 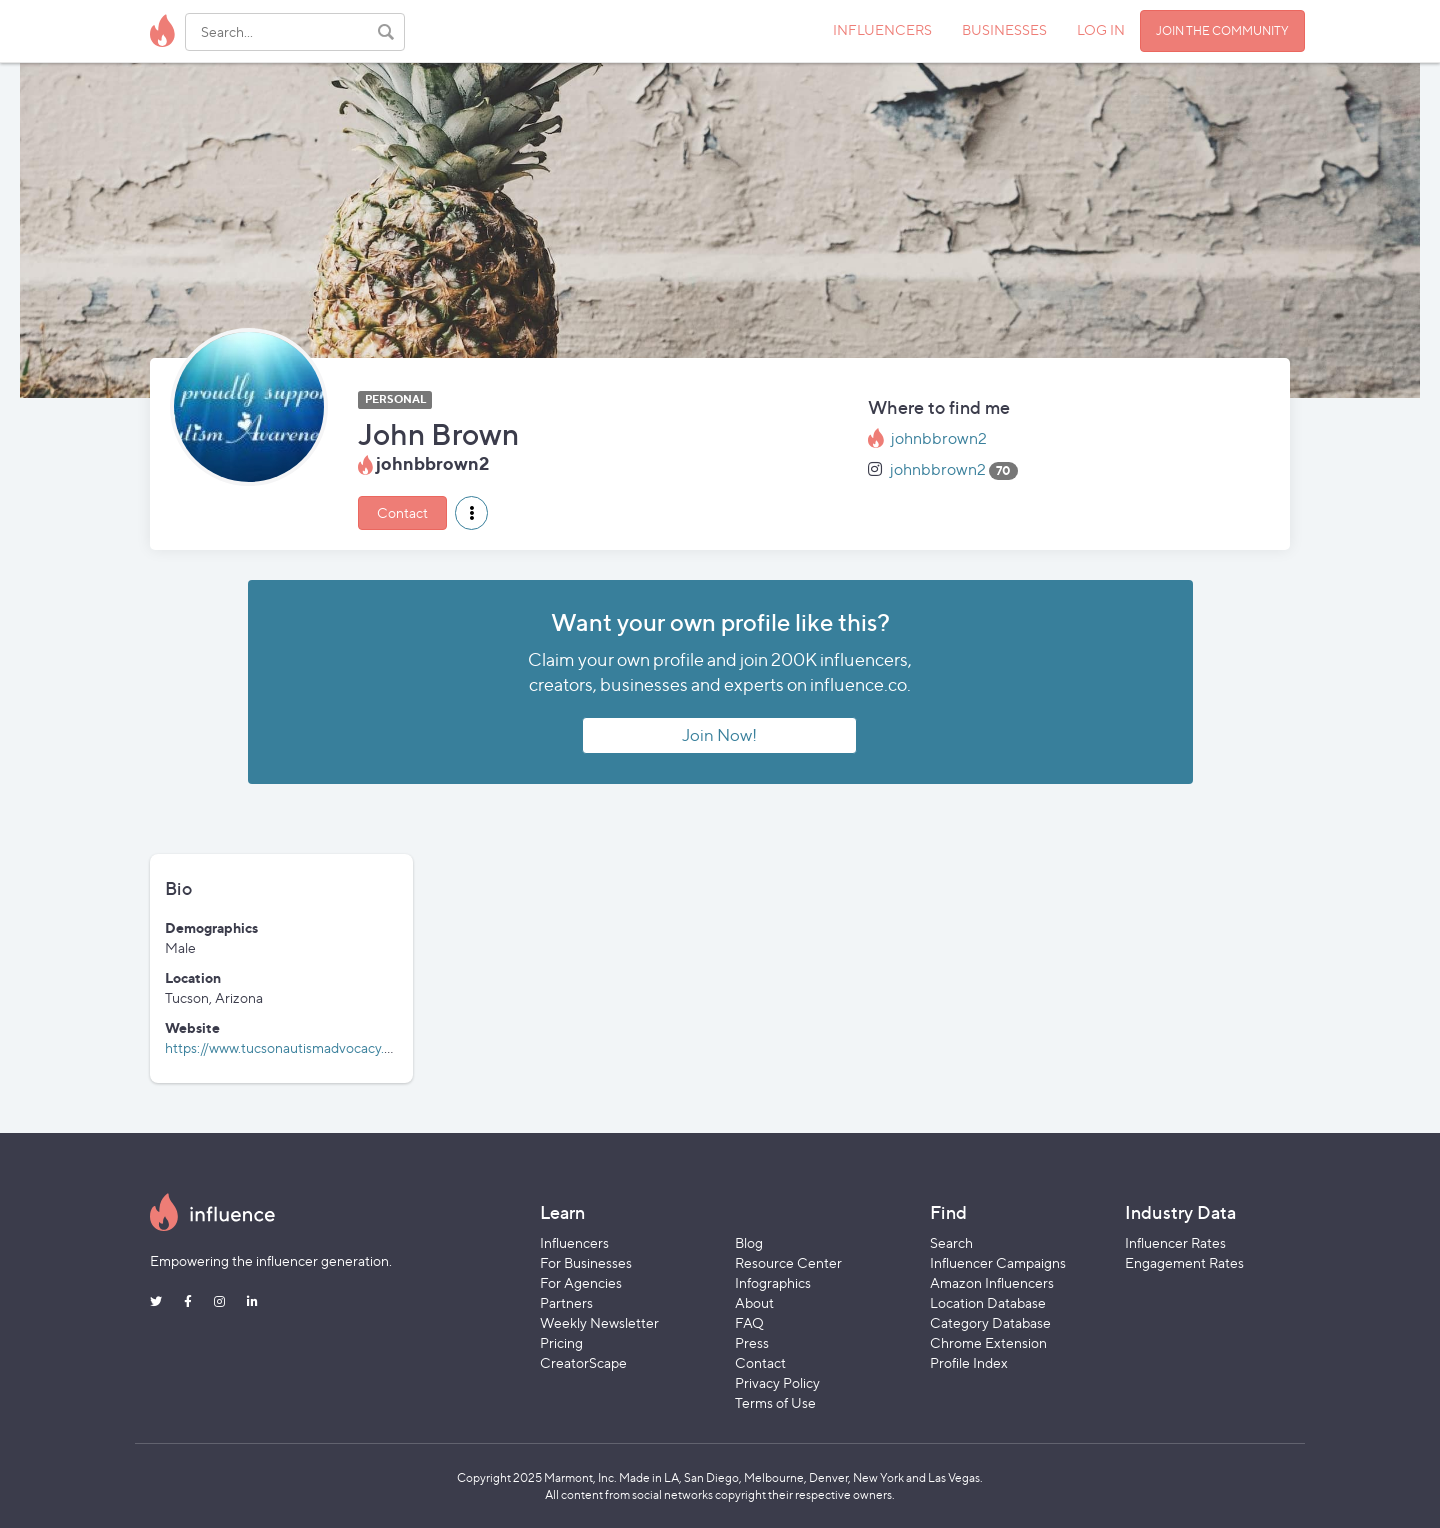 What do you see at coordinates (561, 1342) in the screenshot?
I see `Pricing` at bounding box center [561, 1342].